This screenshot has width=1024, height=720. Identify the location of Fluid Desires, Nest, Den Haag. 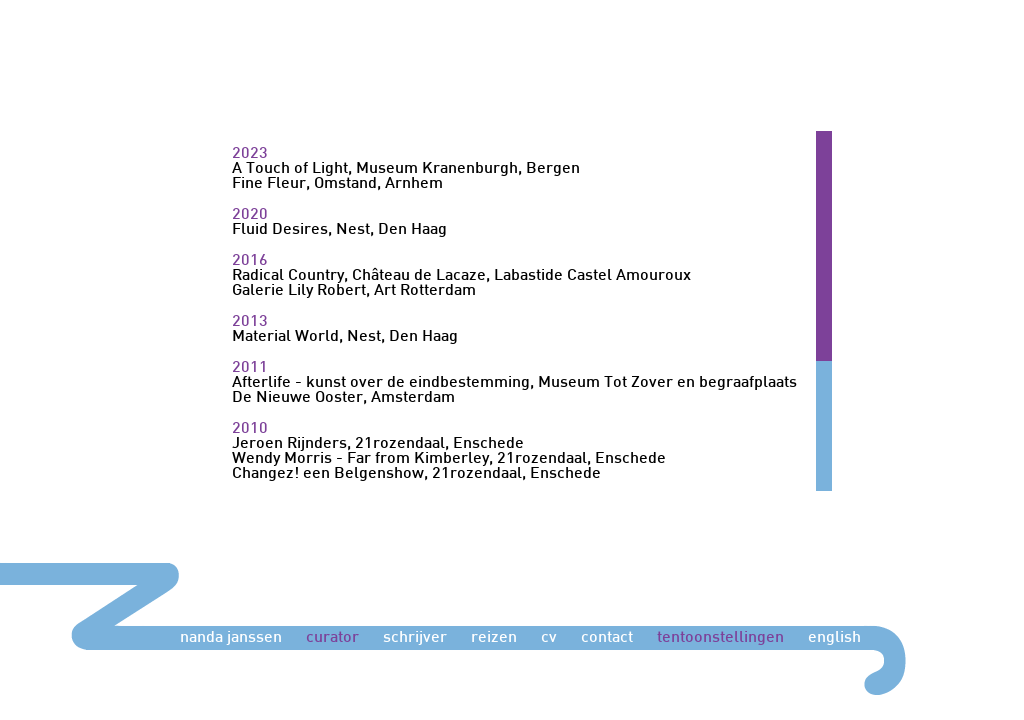
(339, 230).